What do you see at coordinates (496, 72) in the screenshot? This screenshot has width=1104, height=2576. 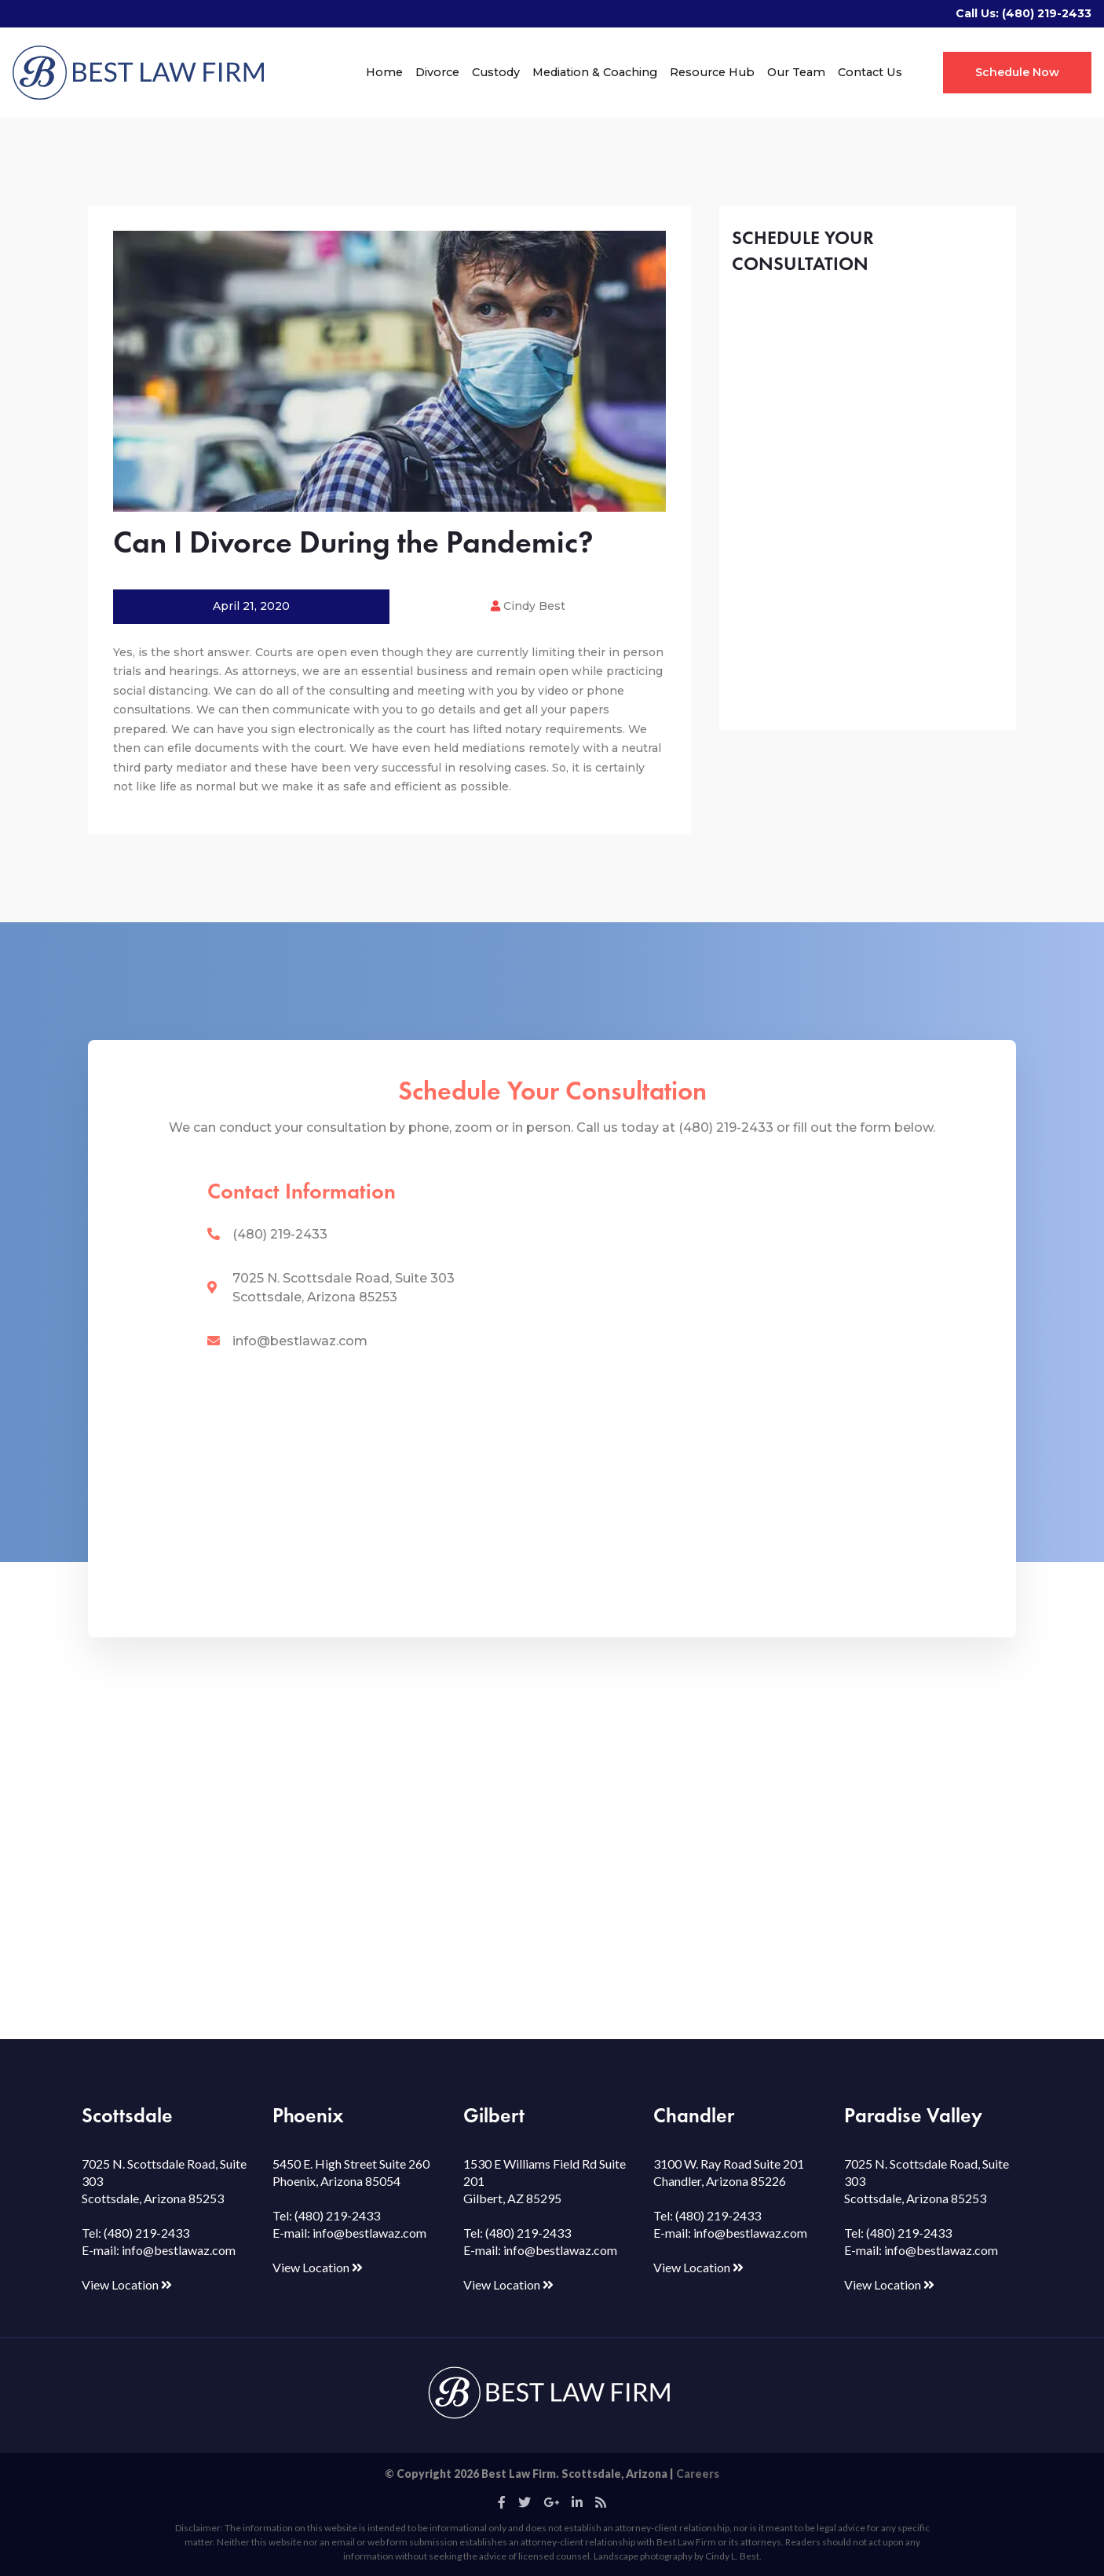 I see `Custody` at bounding box center [496, 72].